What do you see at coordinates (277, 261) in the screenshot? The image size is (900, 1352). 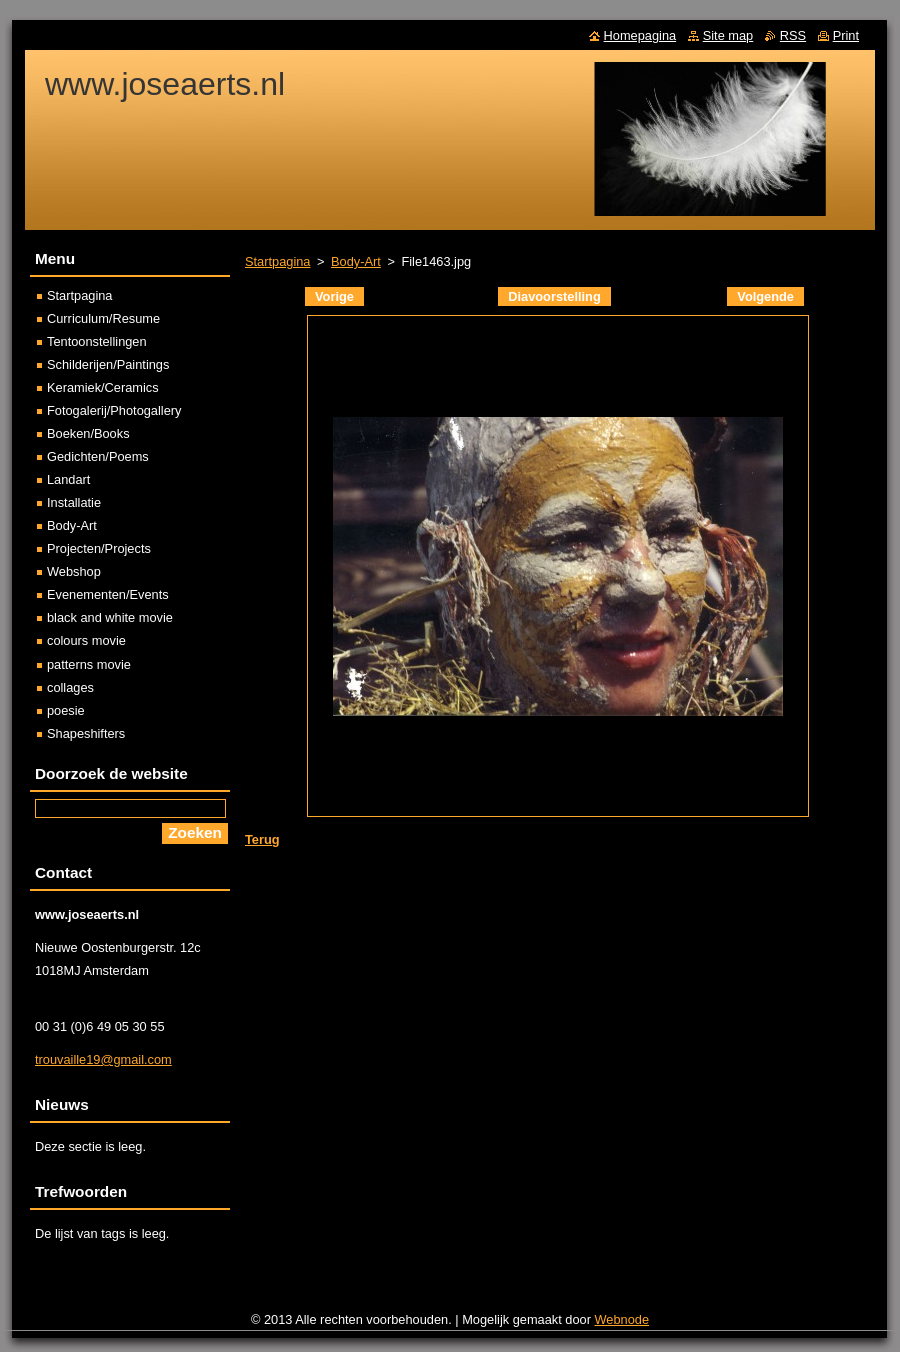 I see `Startpagina` at bounding box center [277, 261].